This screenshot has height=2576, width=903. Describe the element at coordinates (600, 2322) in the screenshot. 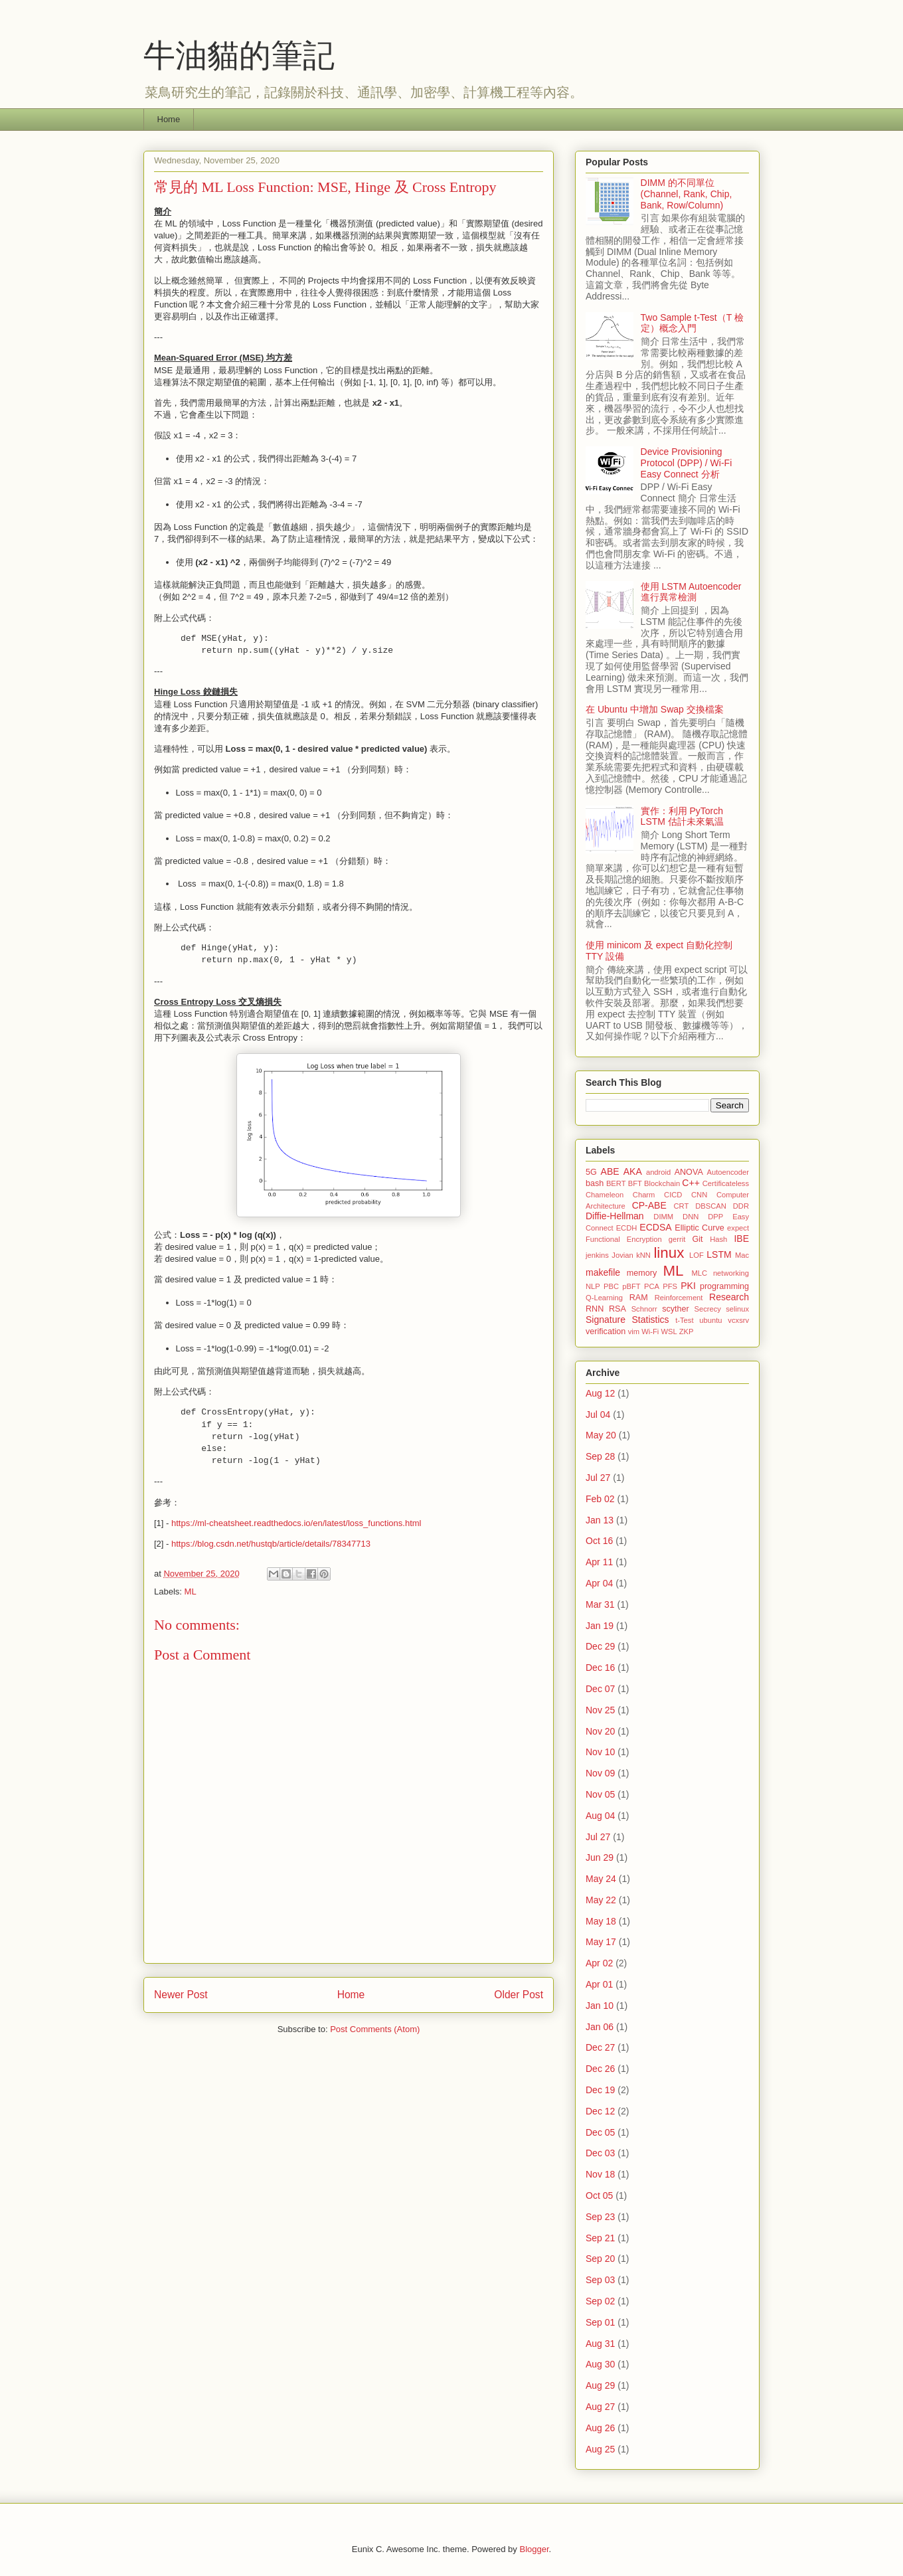

I see `Sep 01` at that location.